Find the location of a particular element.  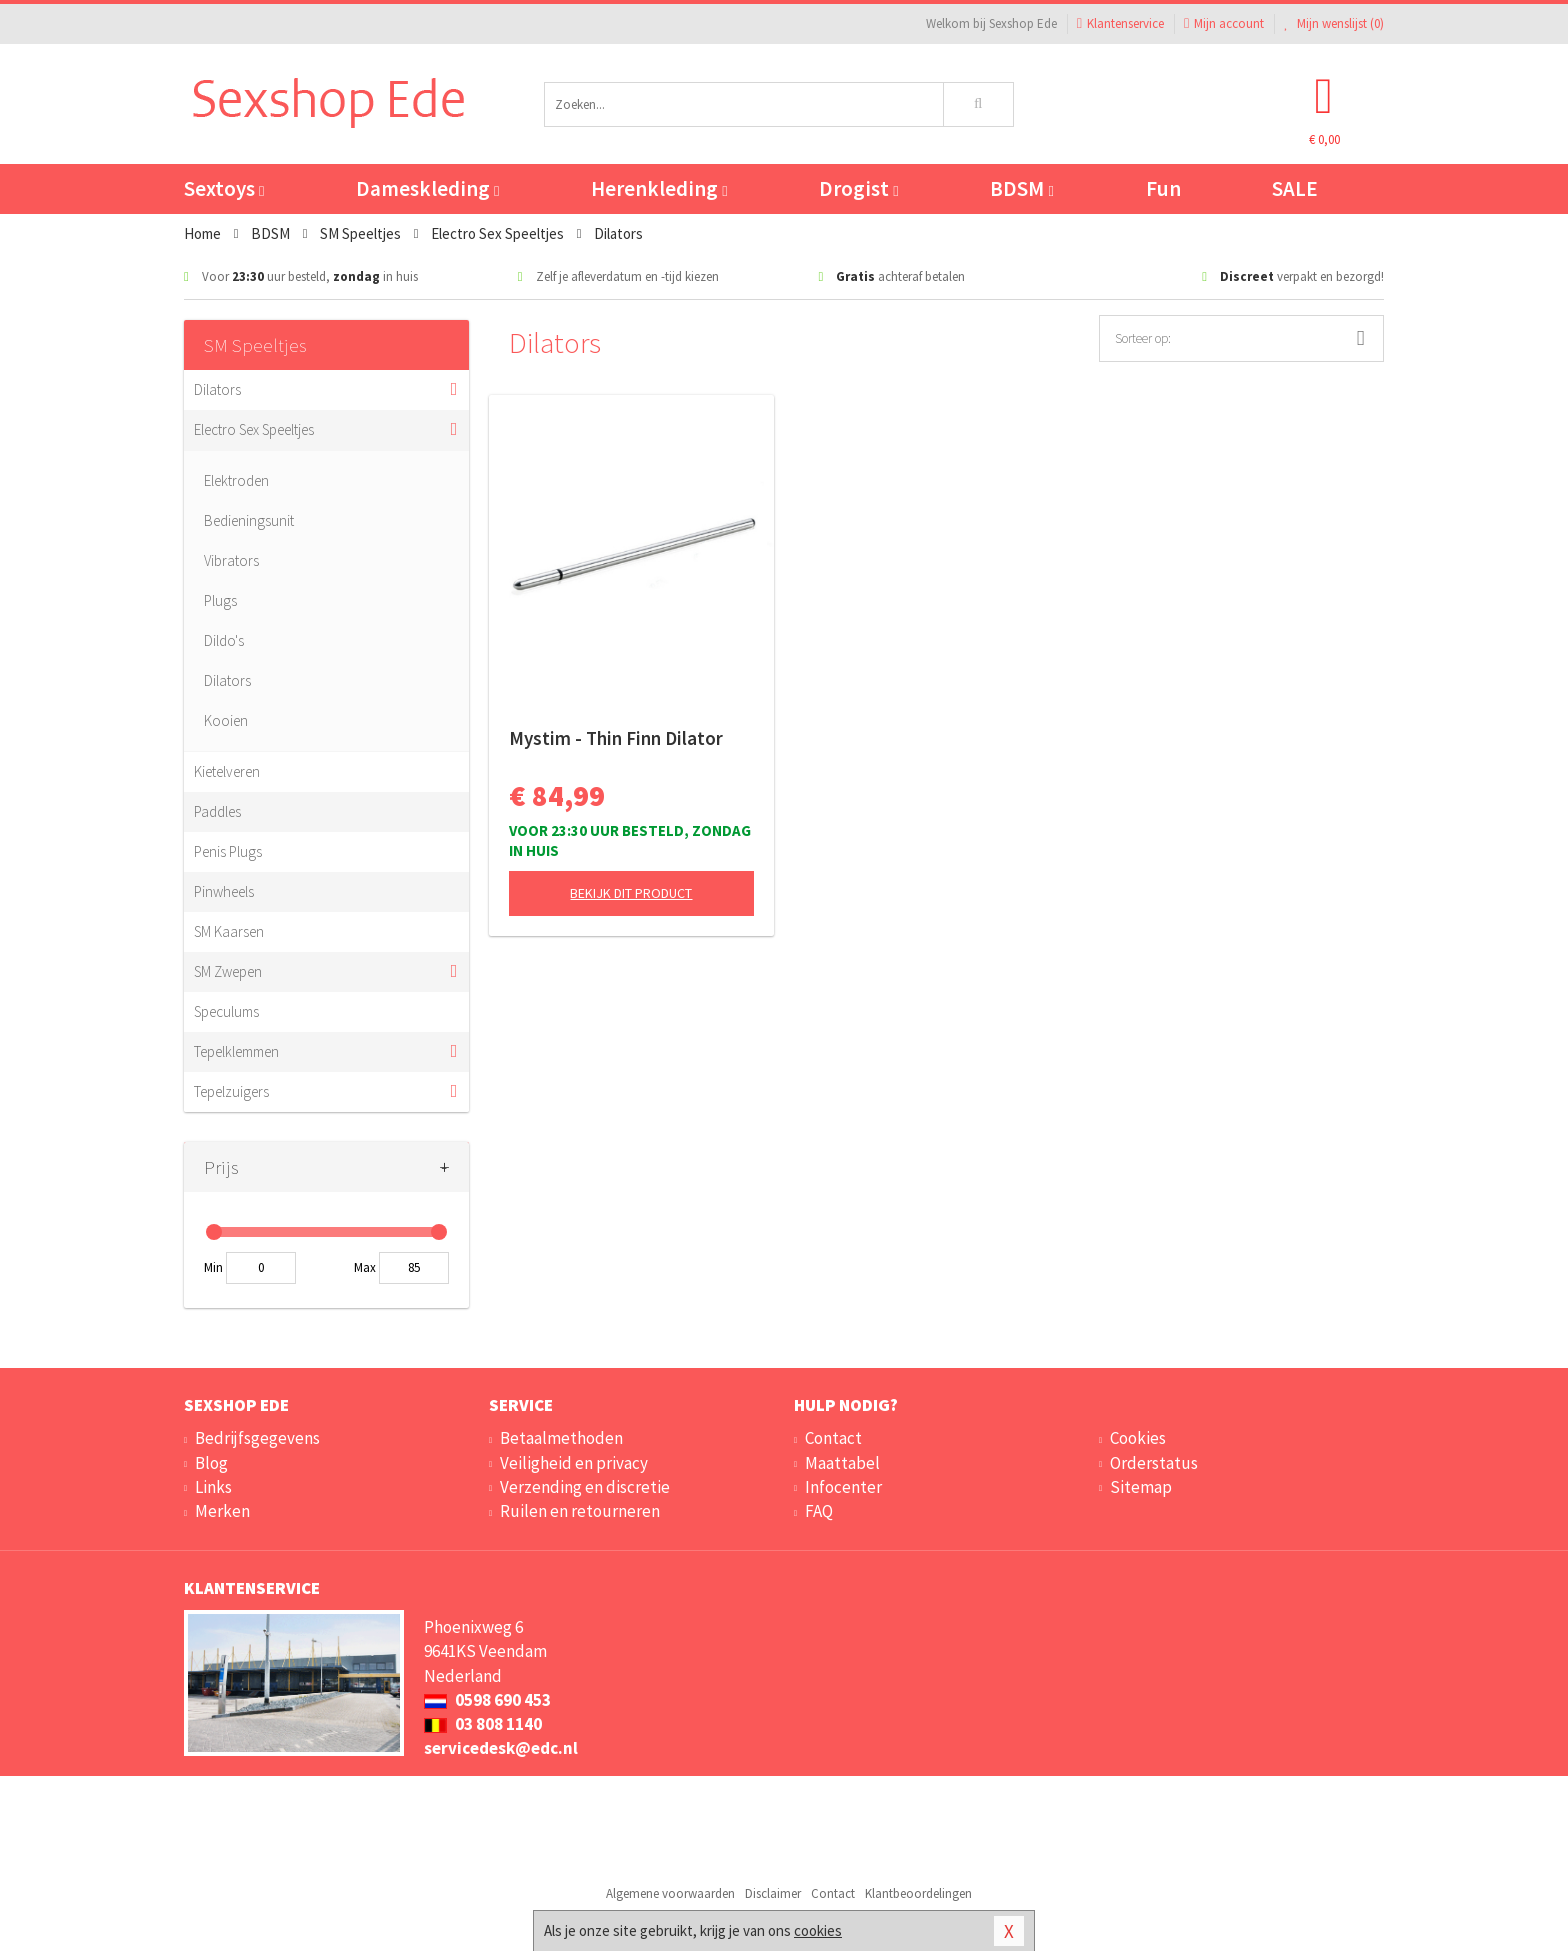

Links is located at coordinates (213, 1487).